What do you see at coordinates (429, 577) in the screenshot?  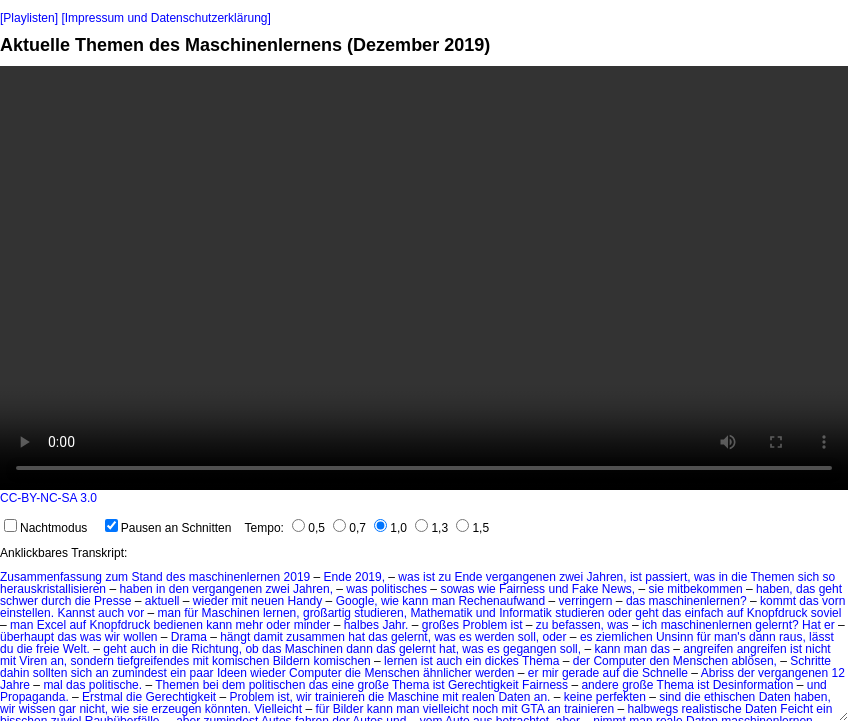 I see `ist` at bounding box center [429, 577].